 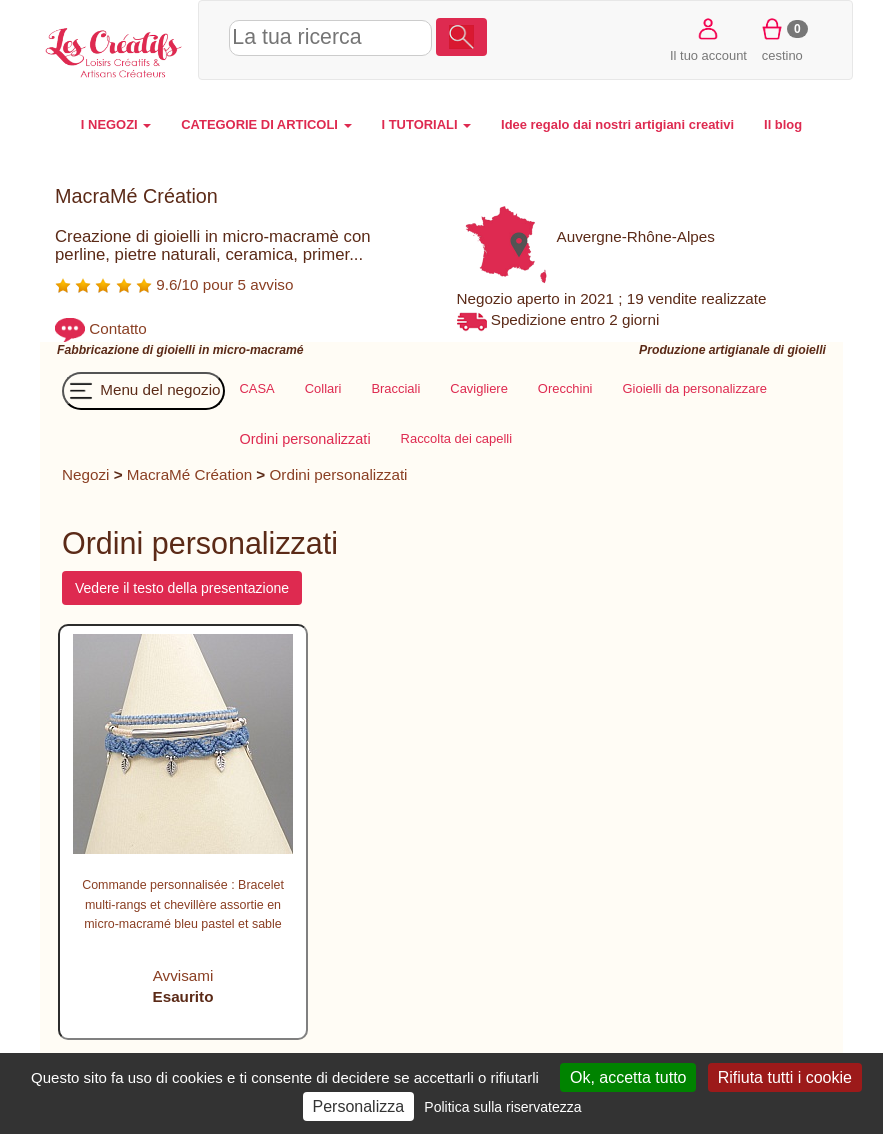 What do you see at coordinates (85, 474) in the screenshot?
I see `Negozi` at bounding box center [85, 474].